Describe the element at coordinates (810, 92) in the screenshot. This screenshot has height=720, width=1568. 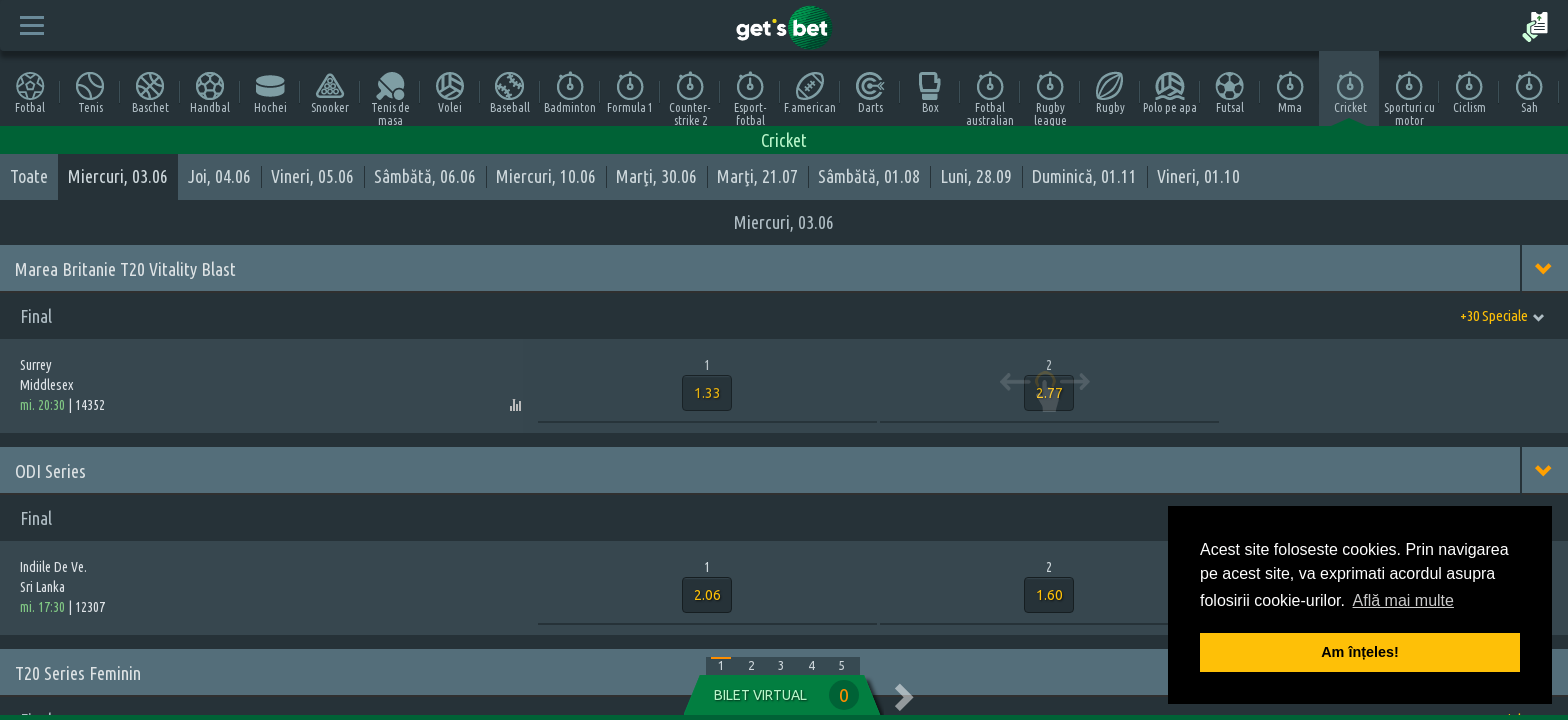
I see `F.american` at that location.